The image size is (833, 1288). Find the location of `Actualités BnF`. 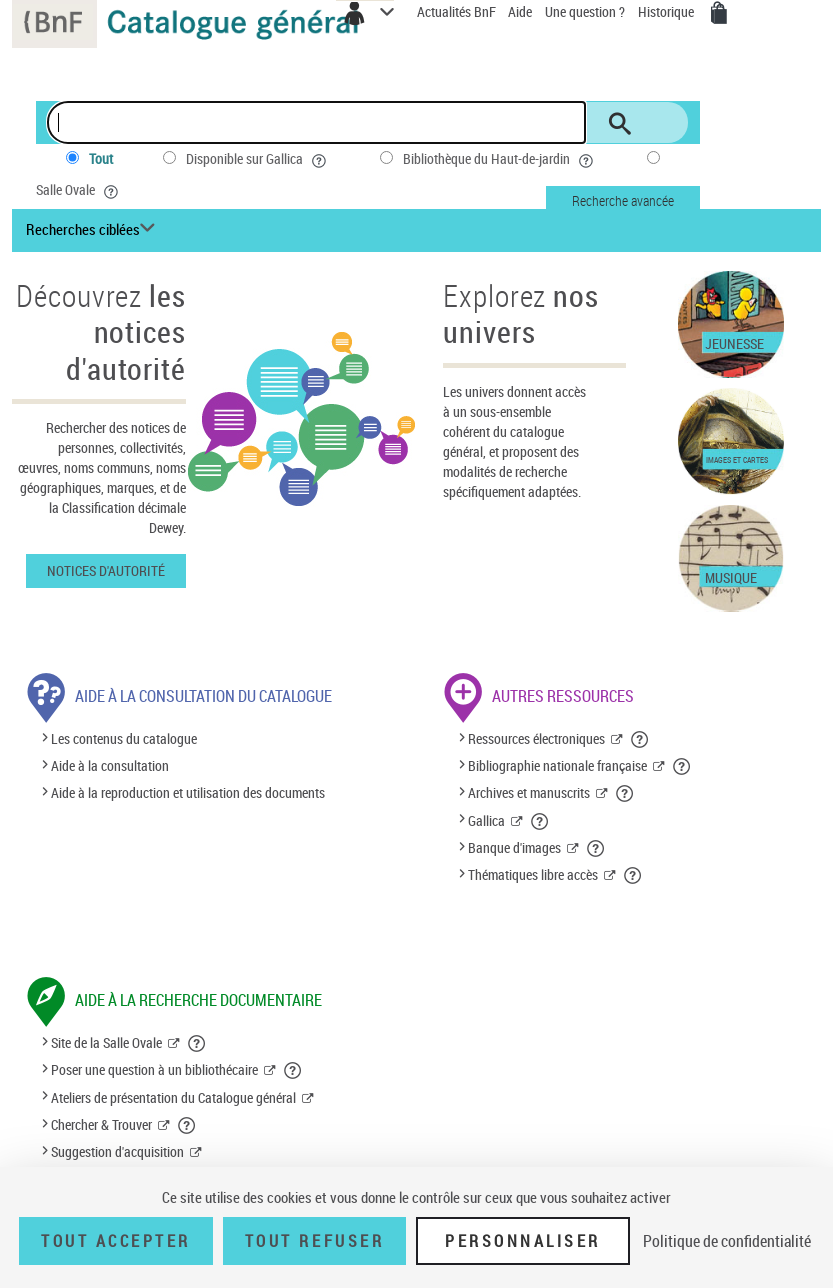

Actualités BnF is located at coordinates (458, 11).